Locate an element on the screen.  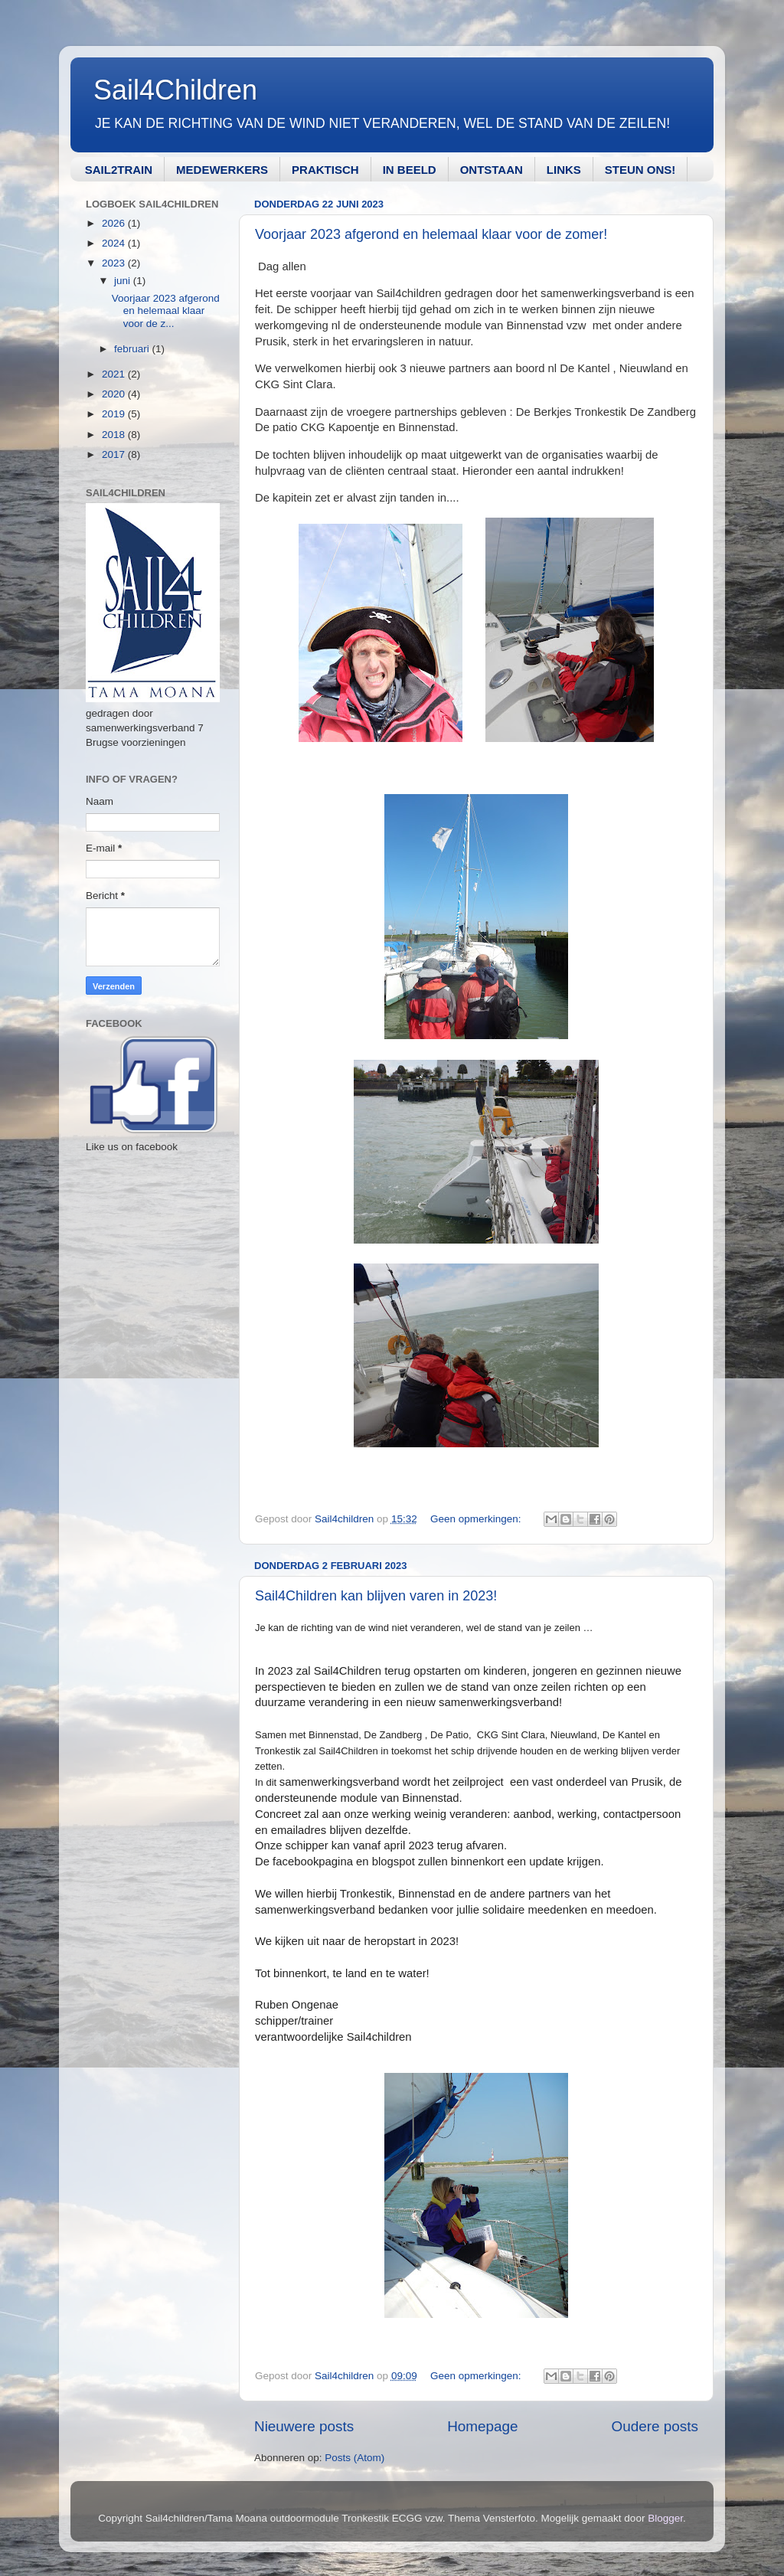
2020 is located at coordinates (115, 394).